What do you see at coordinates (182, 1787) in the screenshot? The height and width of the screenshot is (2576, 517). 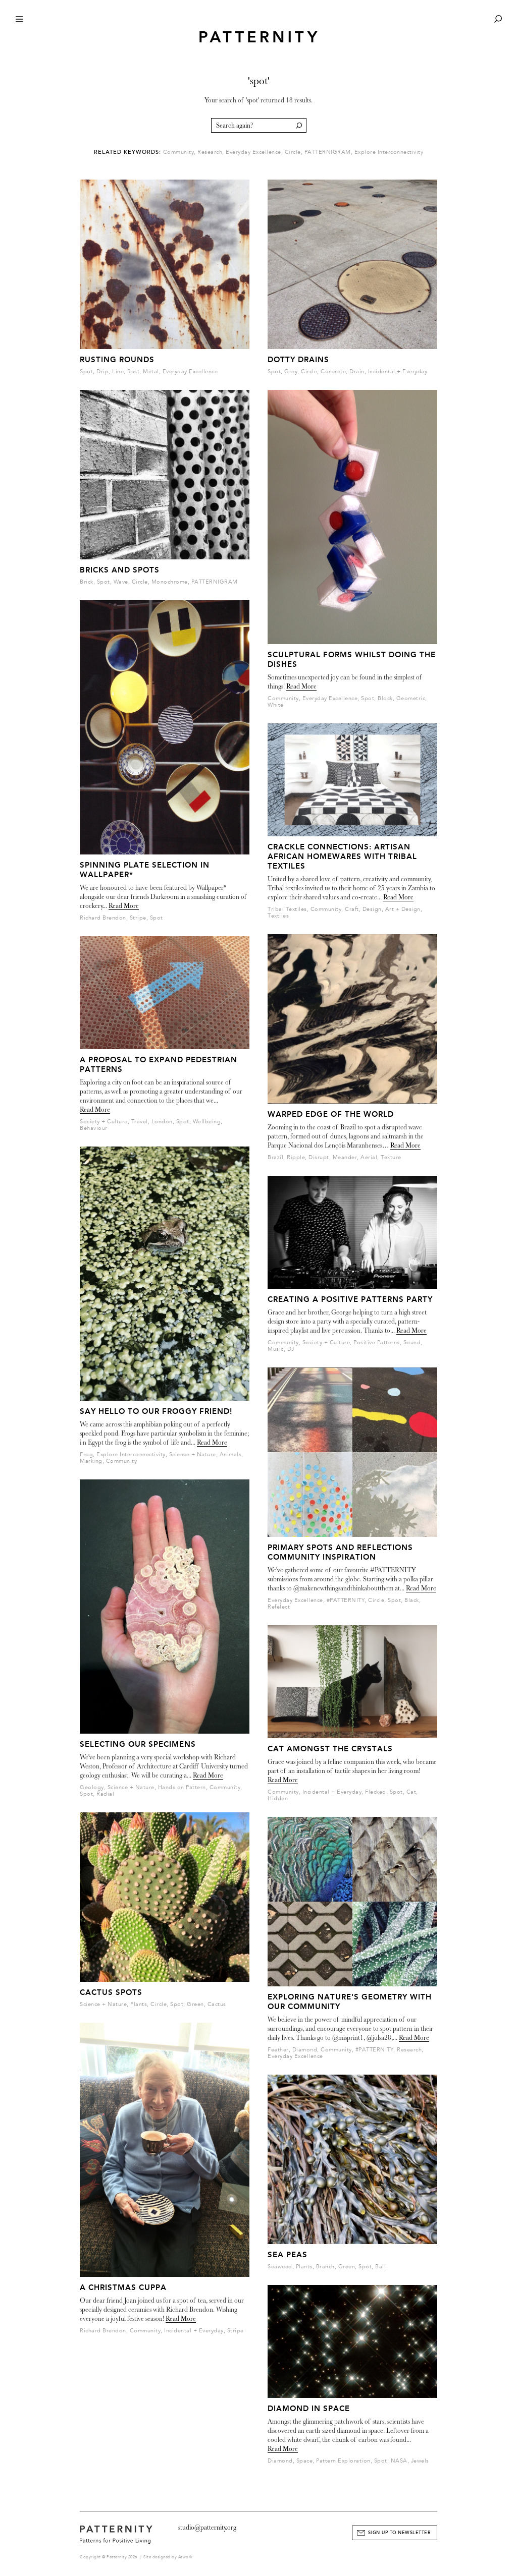 I see `Hands on Pattern` at bounding box center [182, 1787].